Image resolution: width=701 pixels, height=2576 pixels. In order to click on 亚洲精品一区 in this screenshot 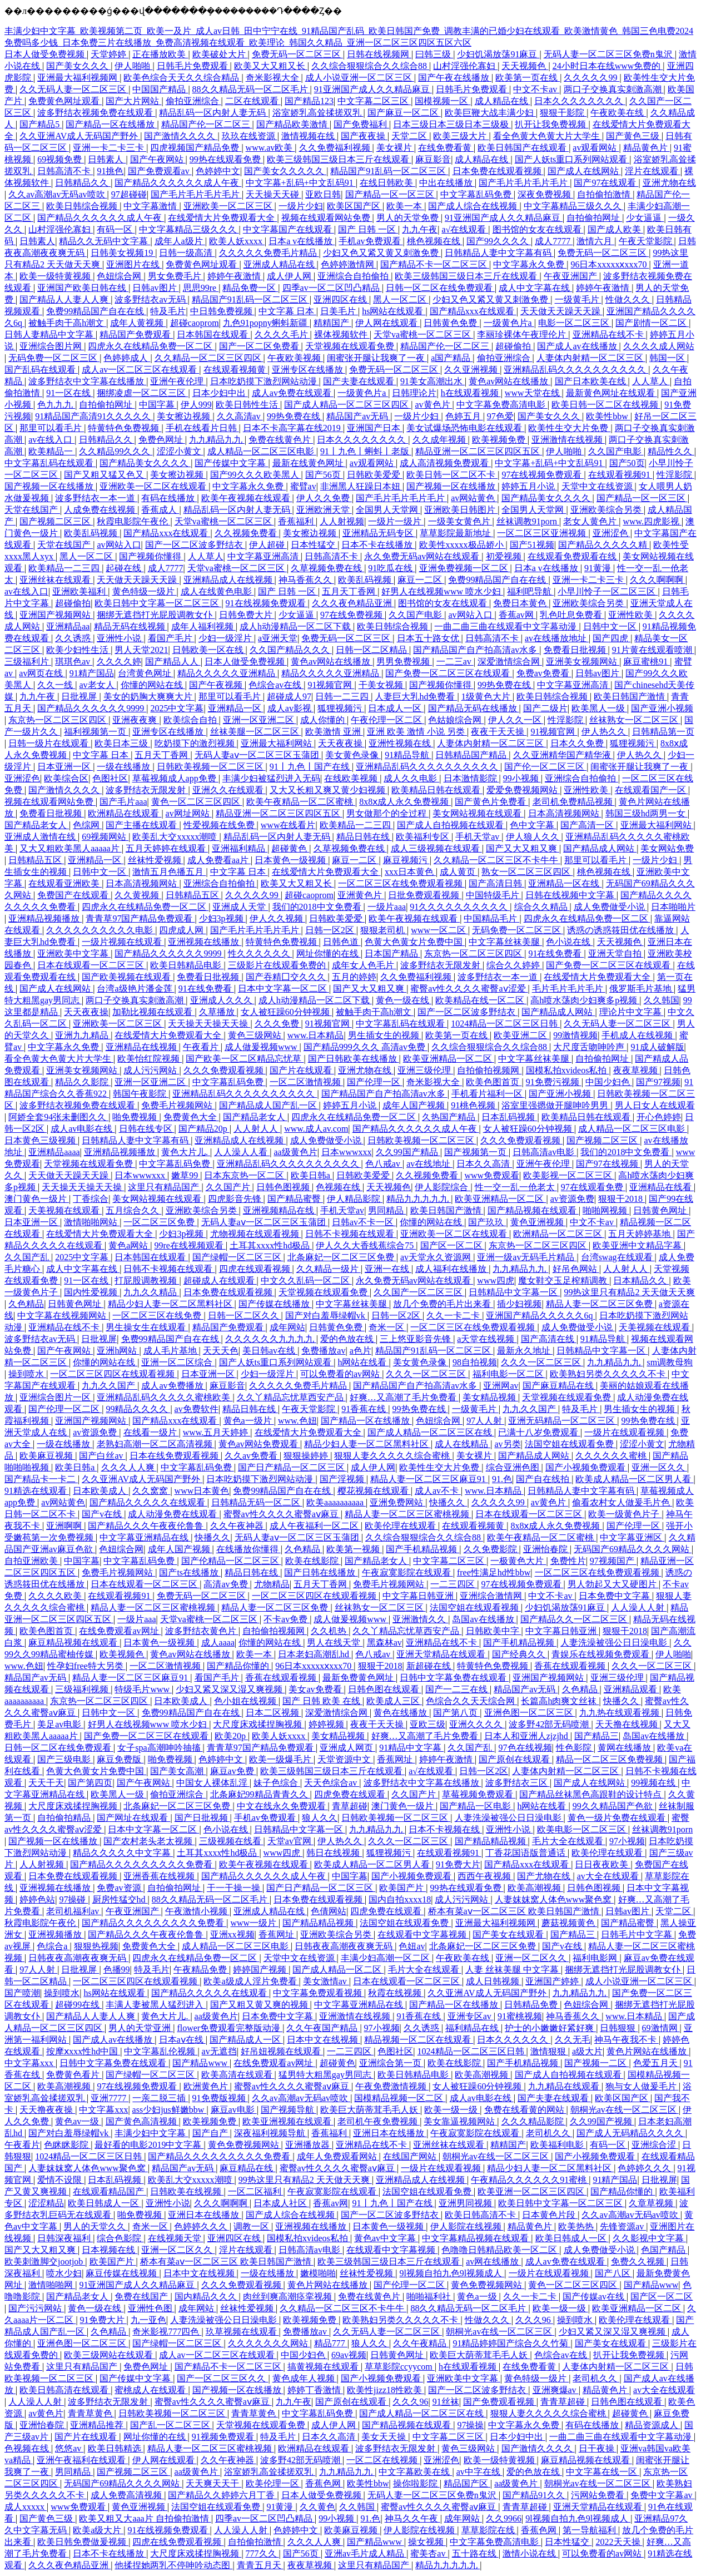, I will do `click(236, 708)`.